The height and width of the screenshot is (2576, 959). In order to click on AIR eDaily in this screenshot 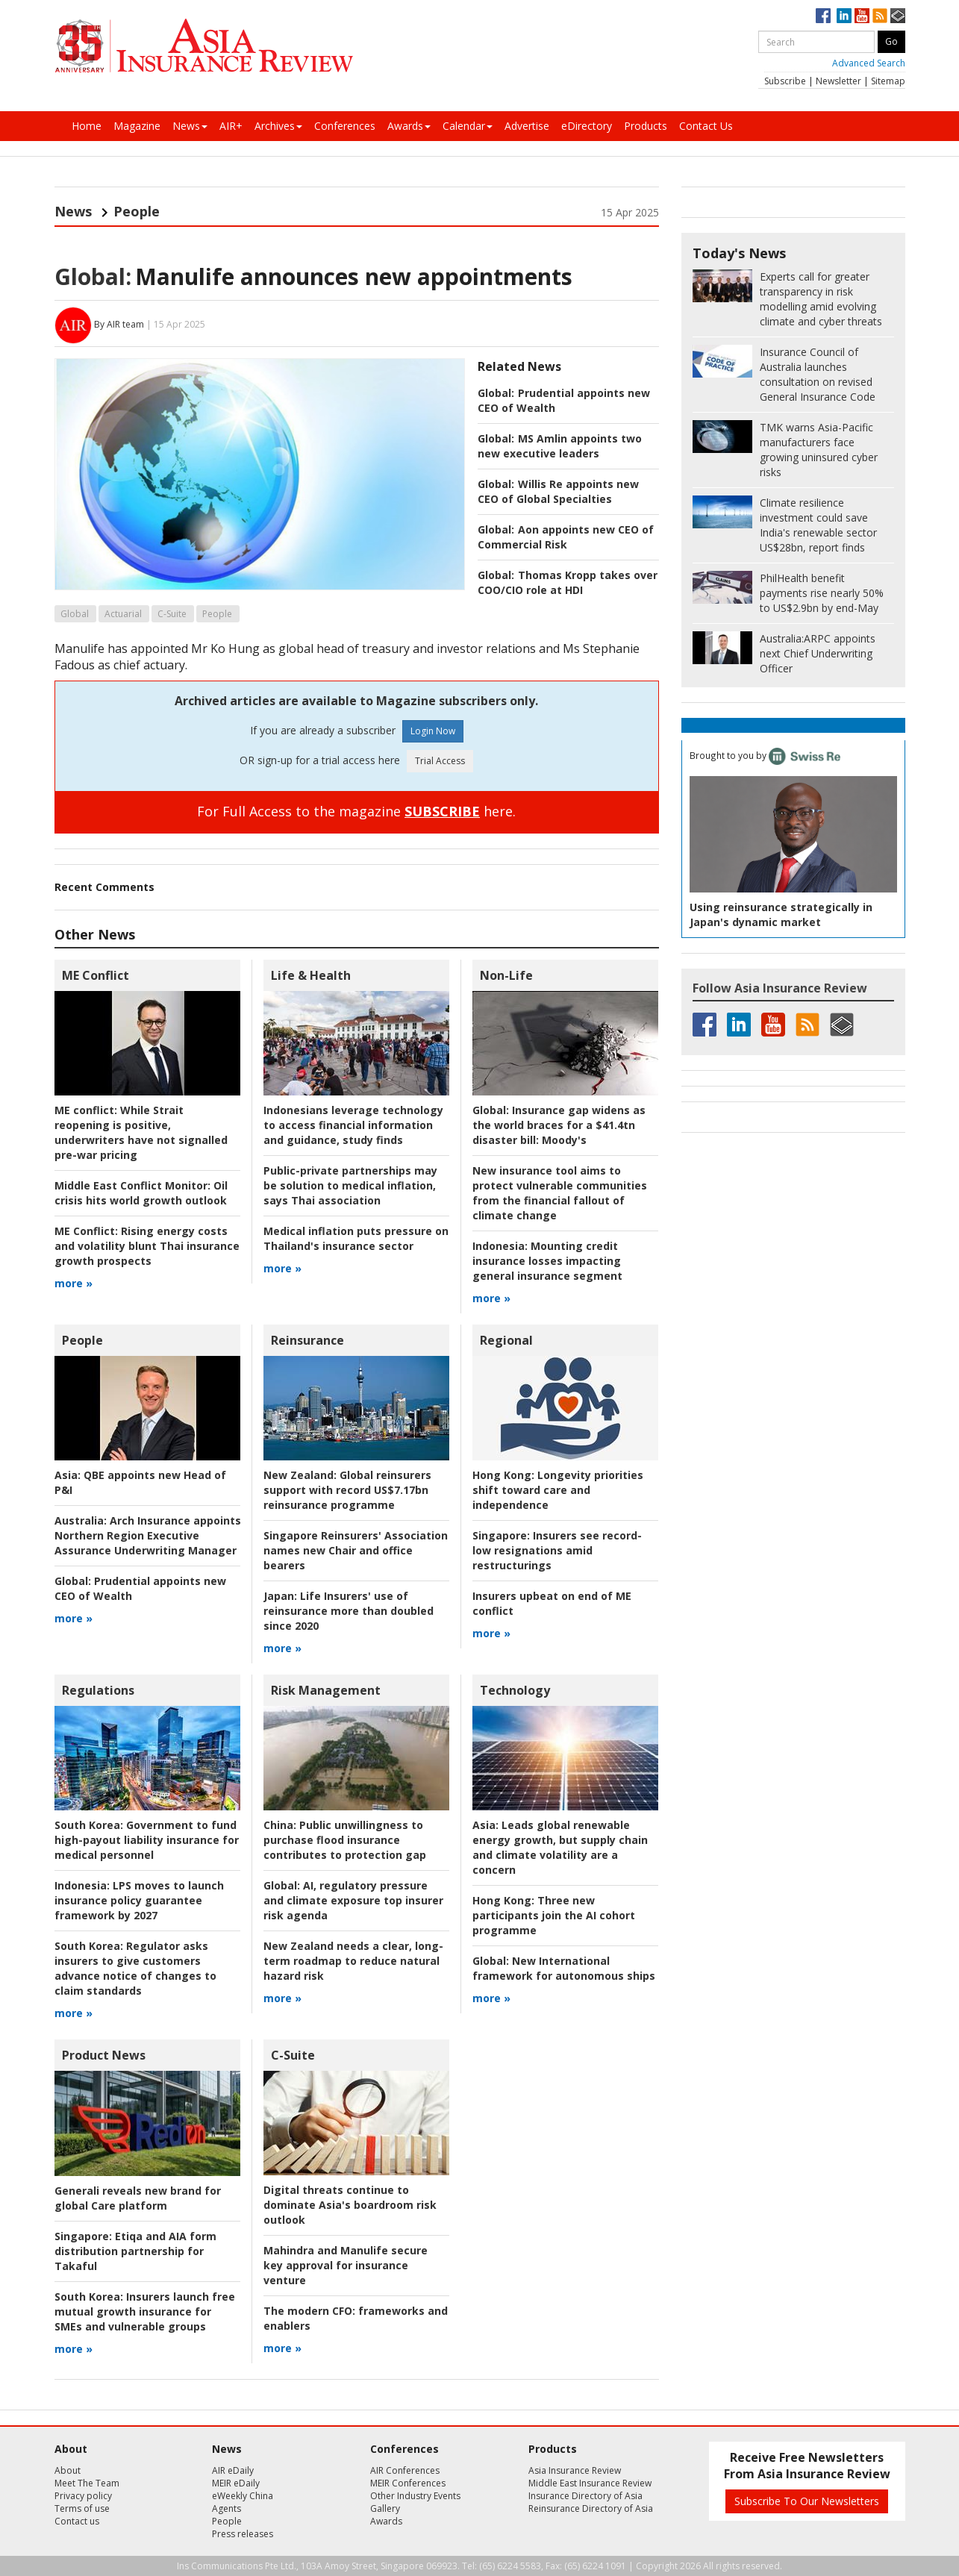, I will do `click(233, 2470)`.